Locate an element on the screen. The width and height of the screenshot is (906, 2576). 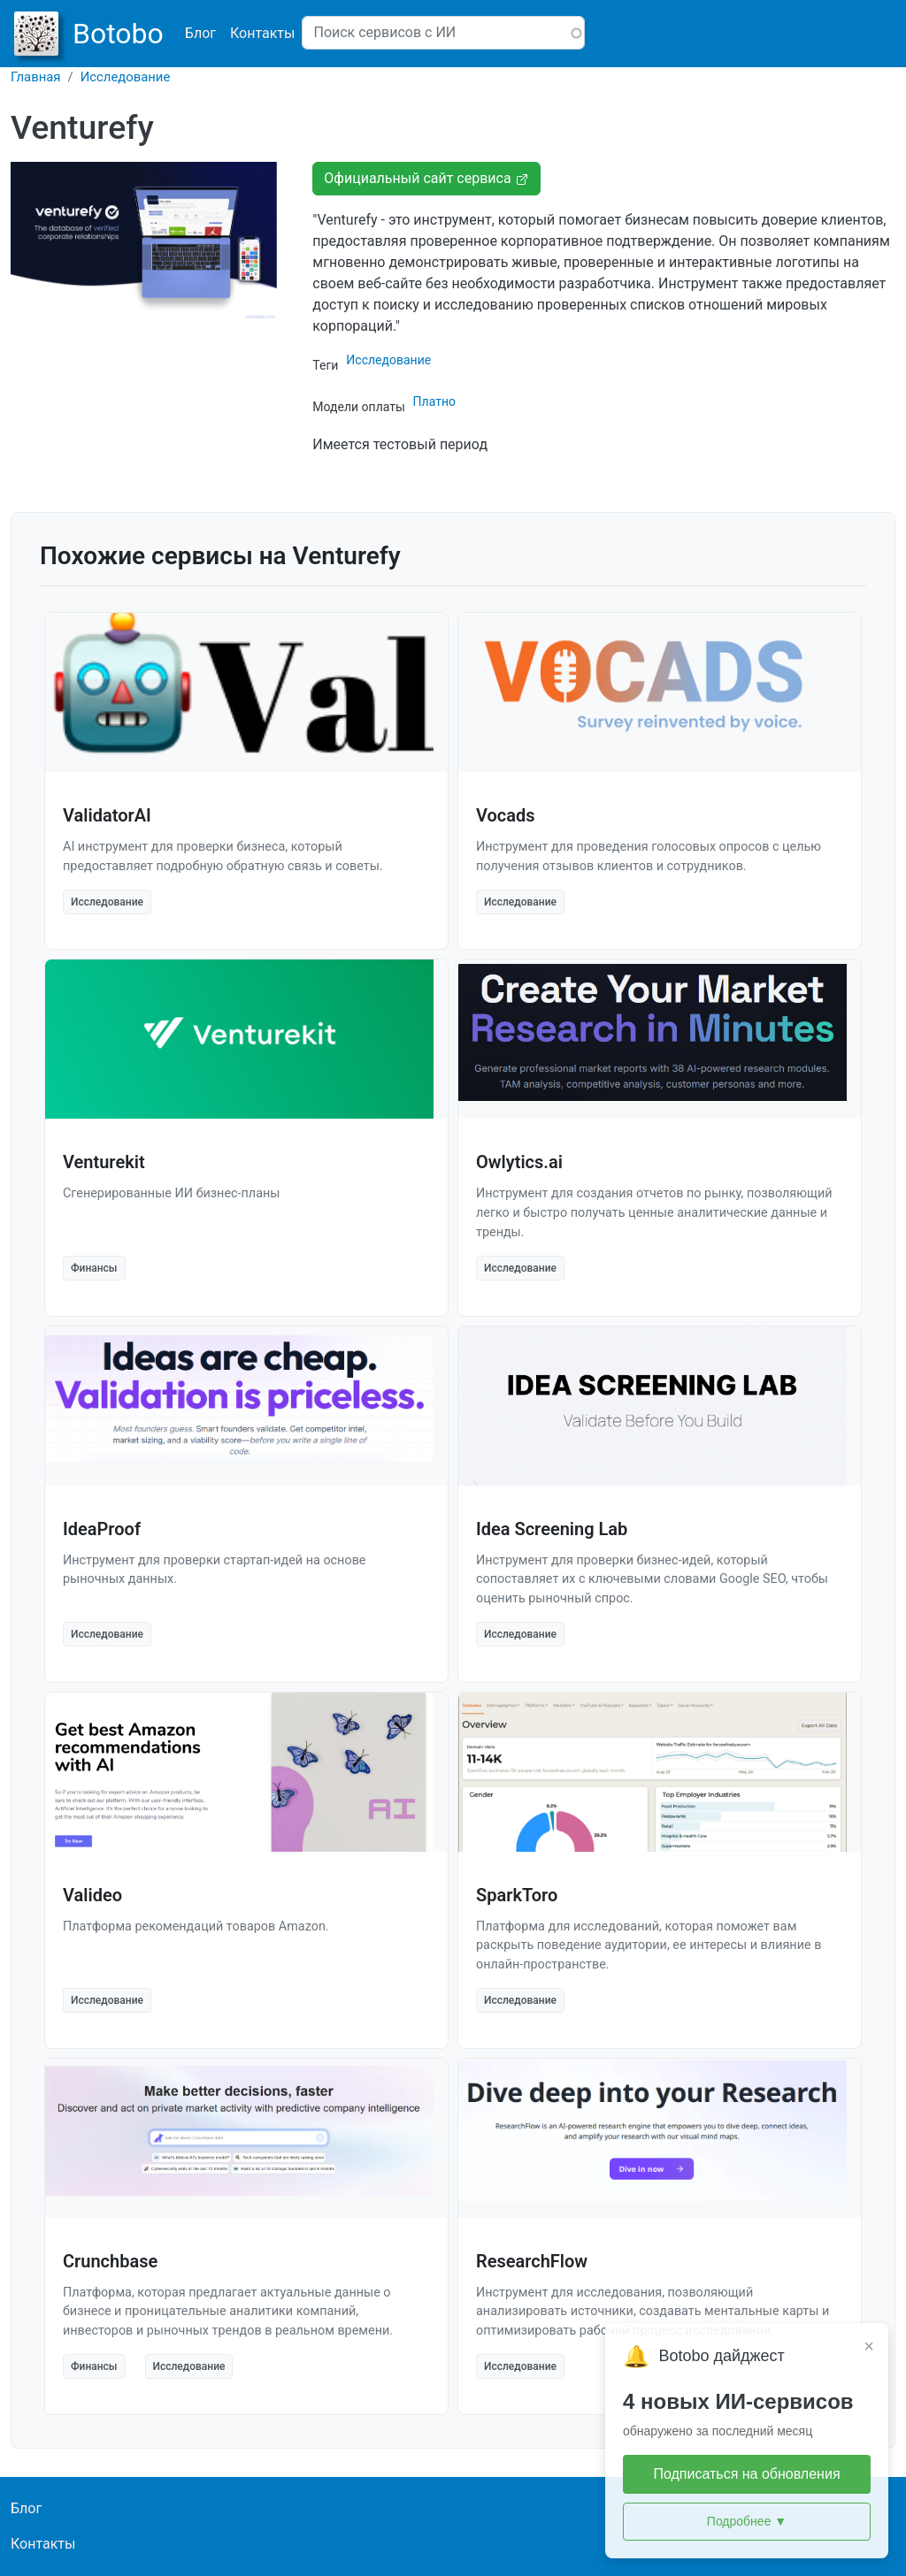
Подписаться на обновления is located at coordinates (746, 2473).